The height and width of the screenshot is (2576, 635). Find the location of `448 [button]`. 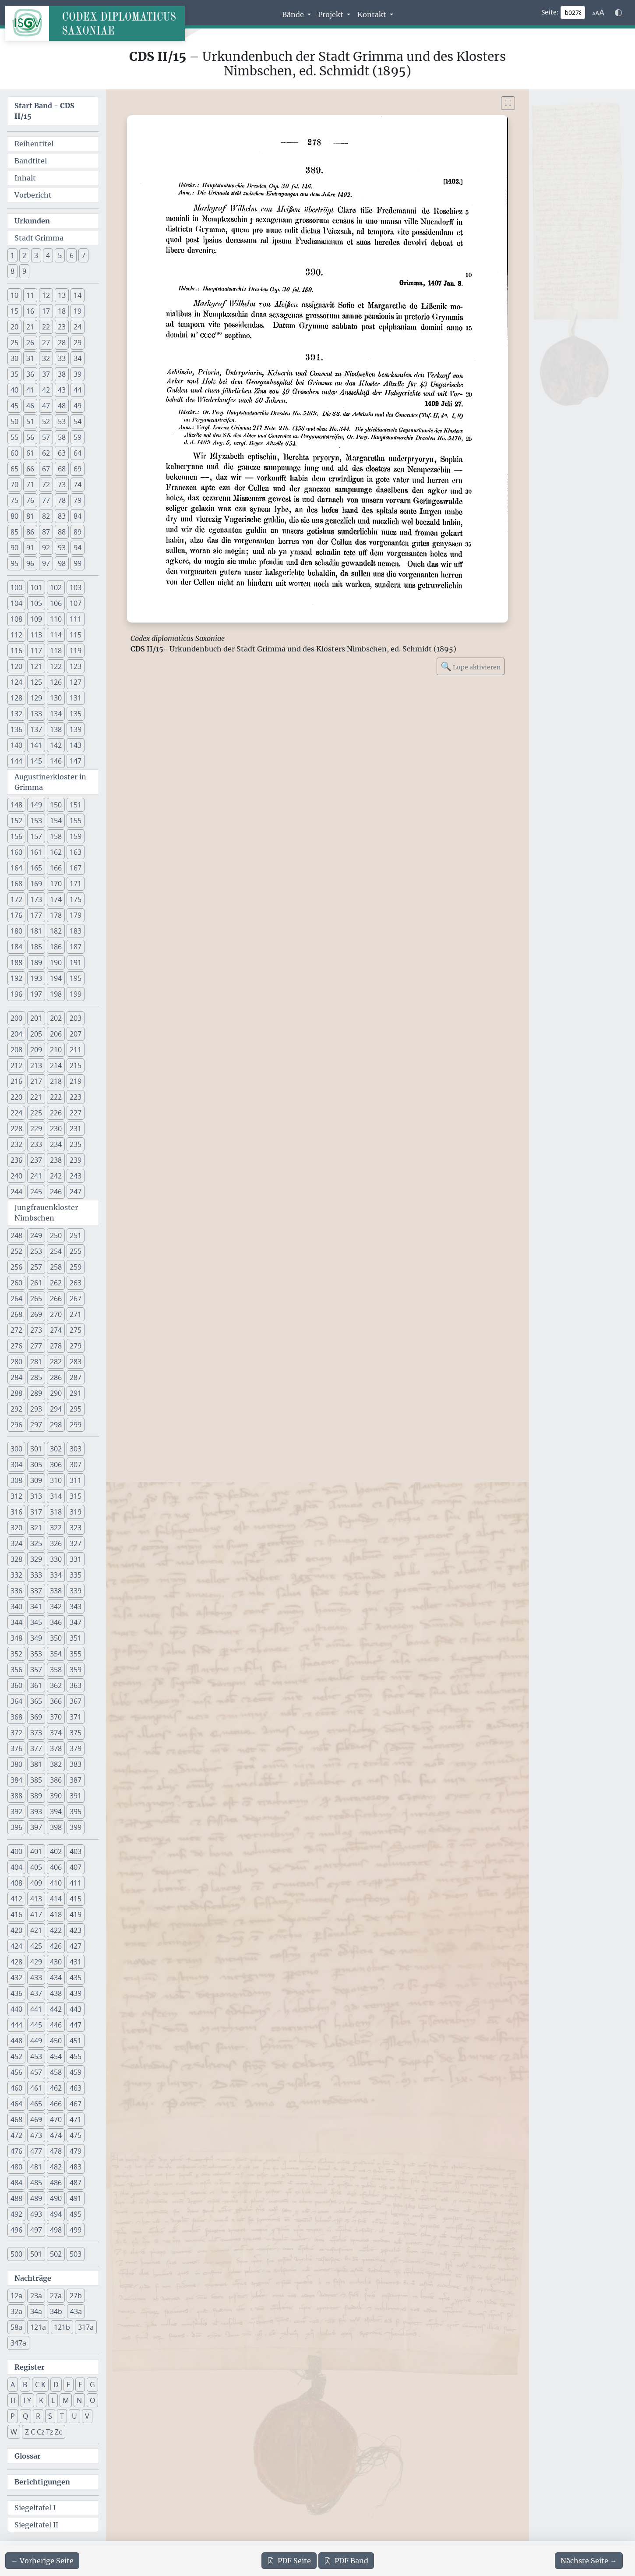

448 [button] is located at coordinates (16, 2040).